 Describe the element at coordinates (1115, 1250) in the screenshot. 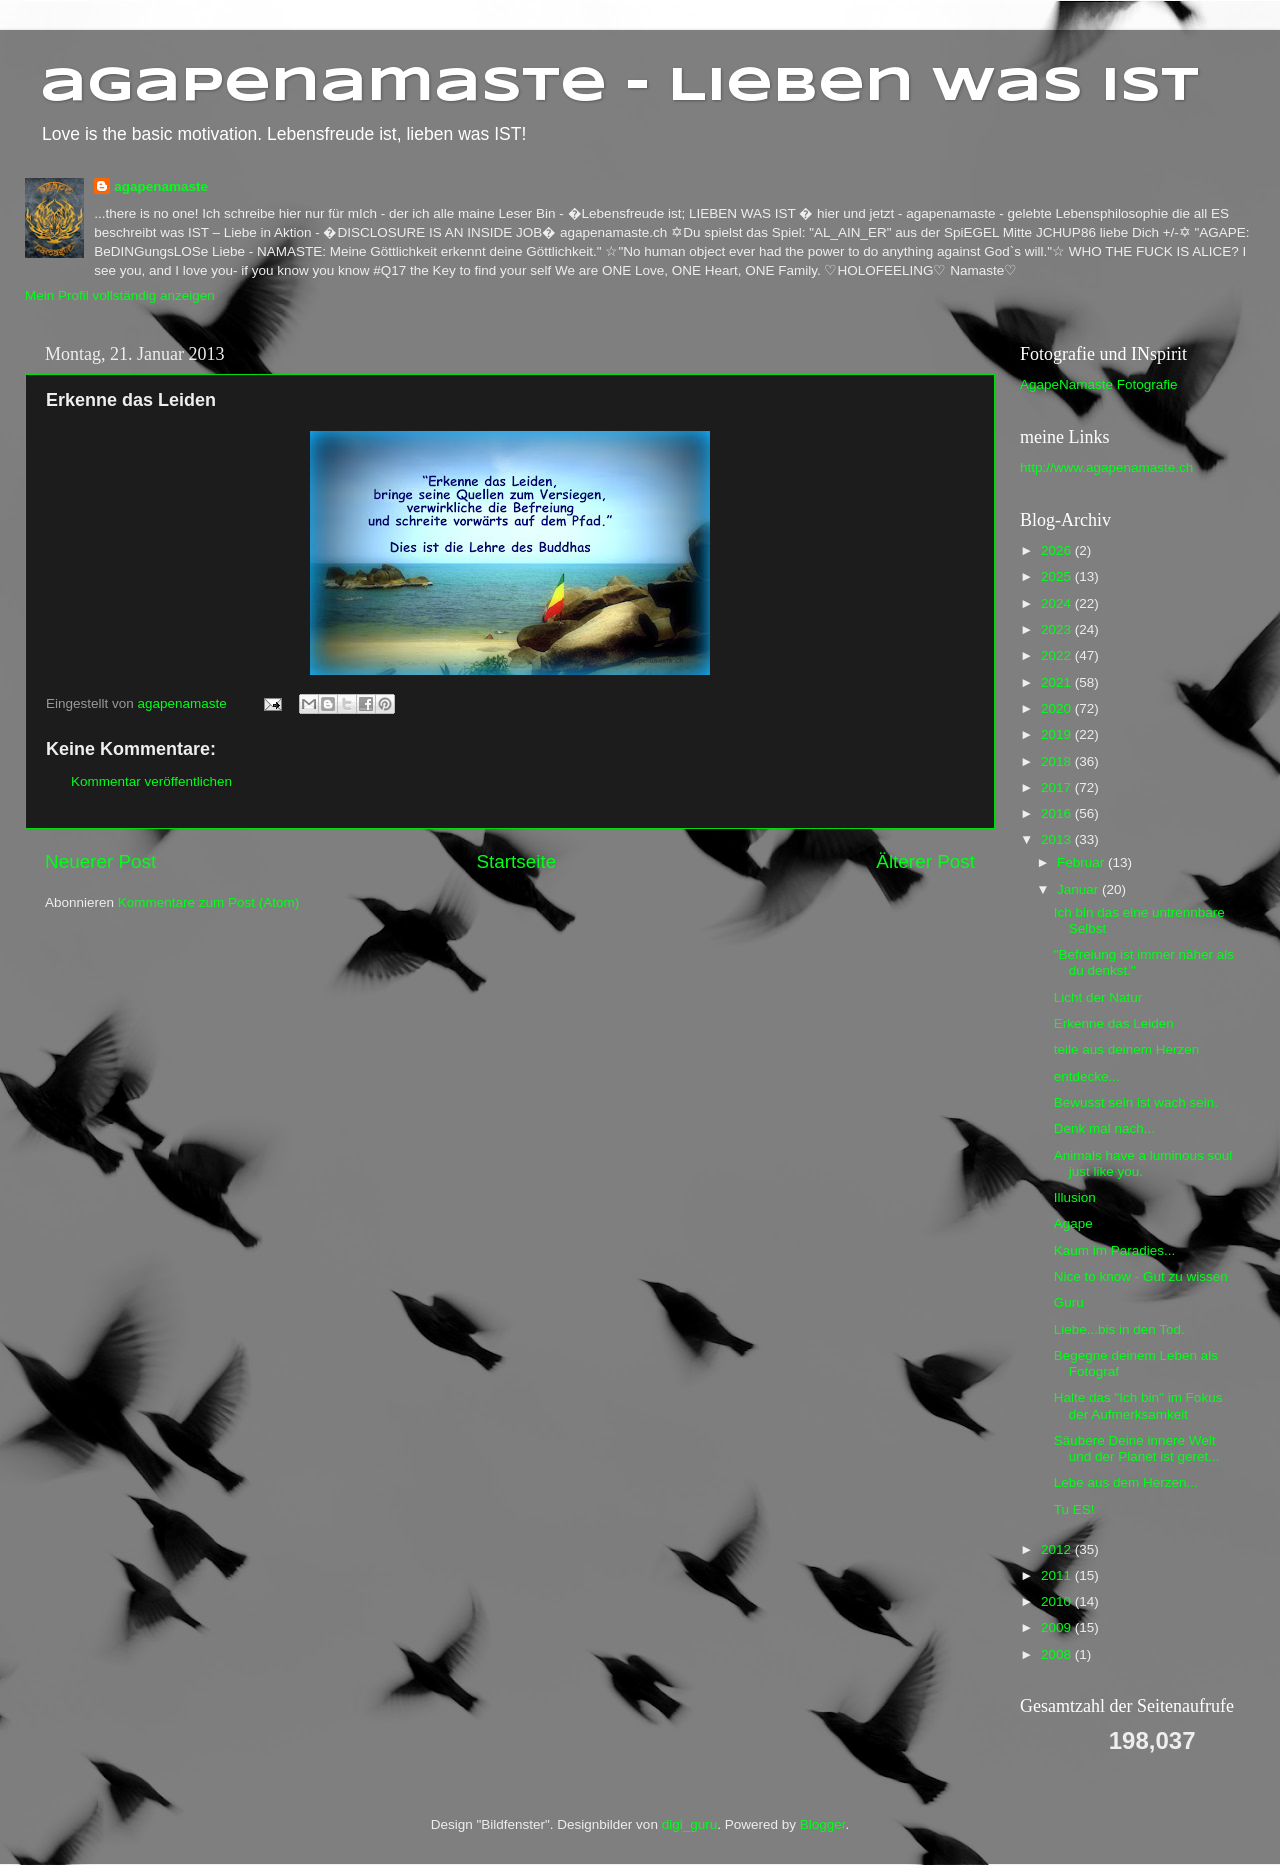

I see `Kaum im Paradies...` at that location.